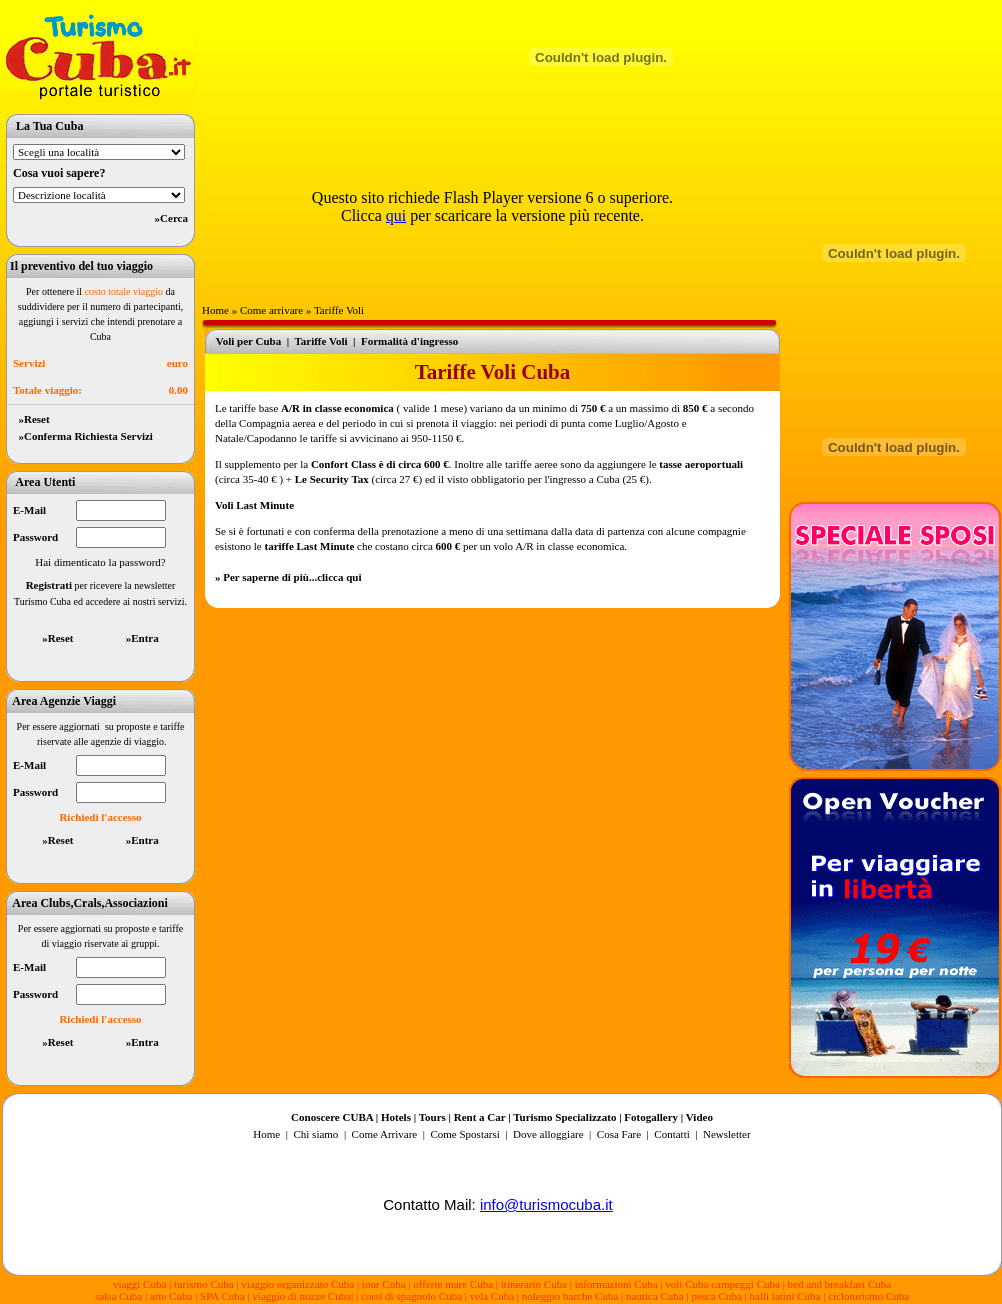 The width and height of the screenshot is (1002, 1304). I want to click on Come arrivare, so click(271, 310).